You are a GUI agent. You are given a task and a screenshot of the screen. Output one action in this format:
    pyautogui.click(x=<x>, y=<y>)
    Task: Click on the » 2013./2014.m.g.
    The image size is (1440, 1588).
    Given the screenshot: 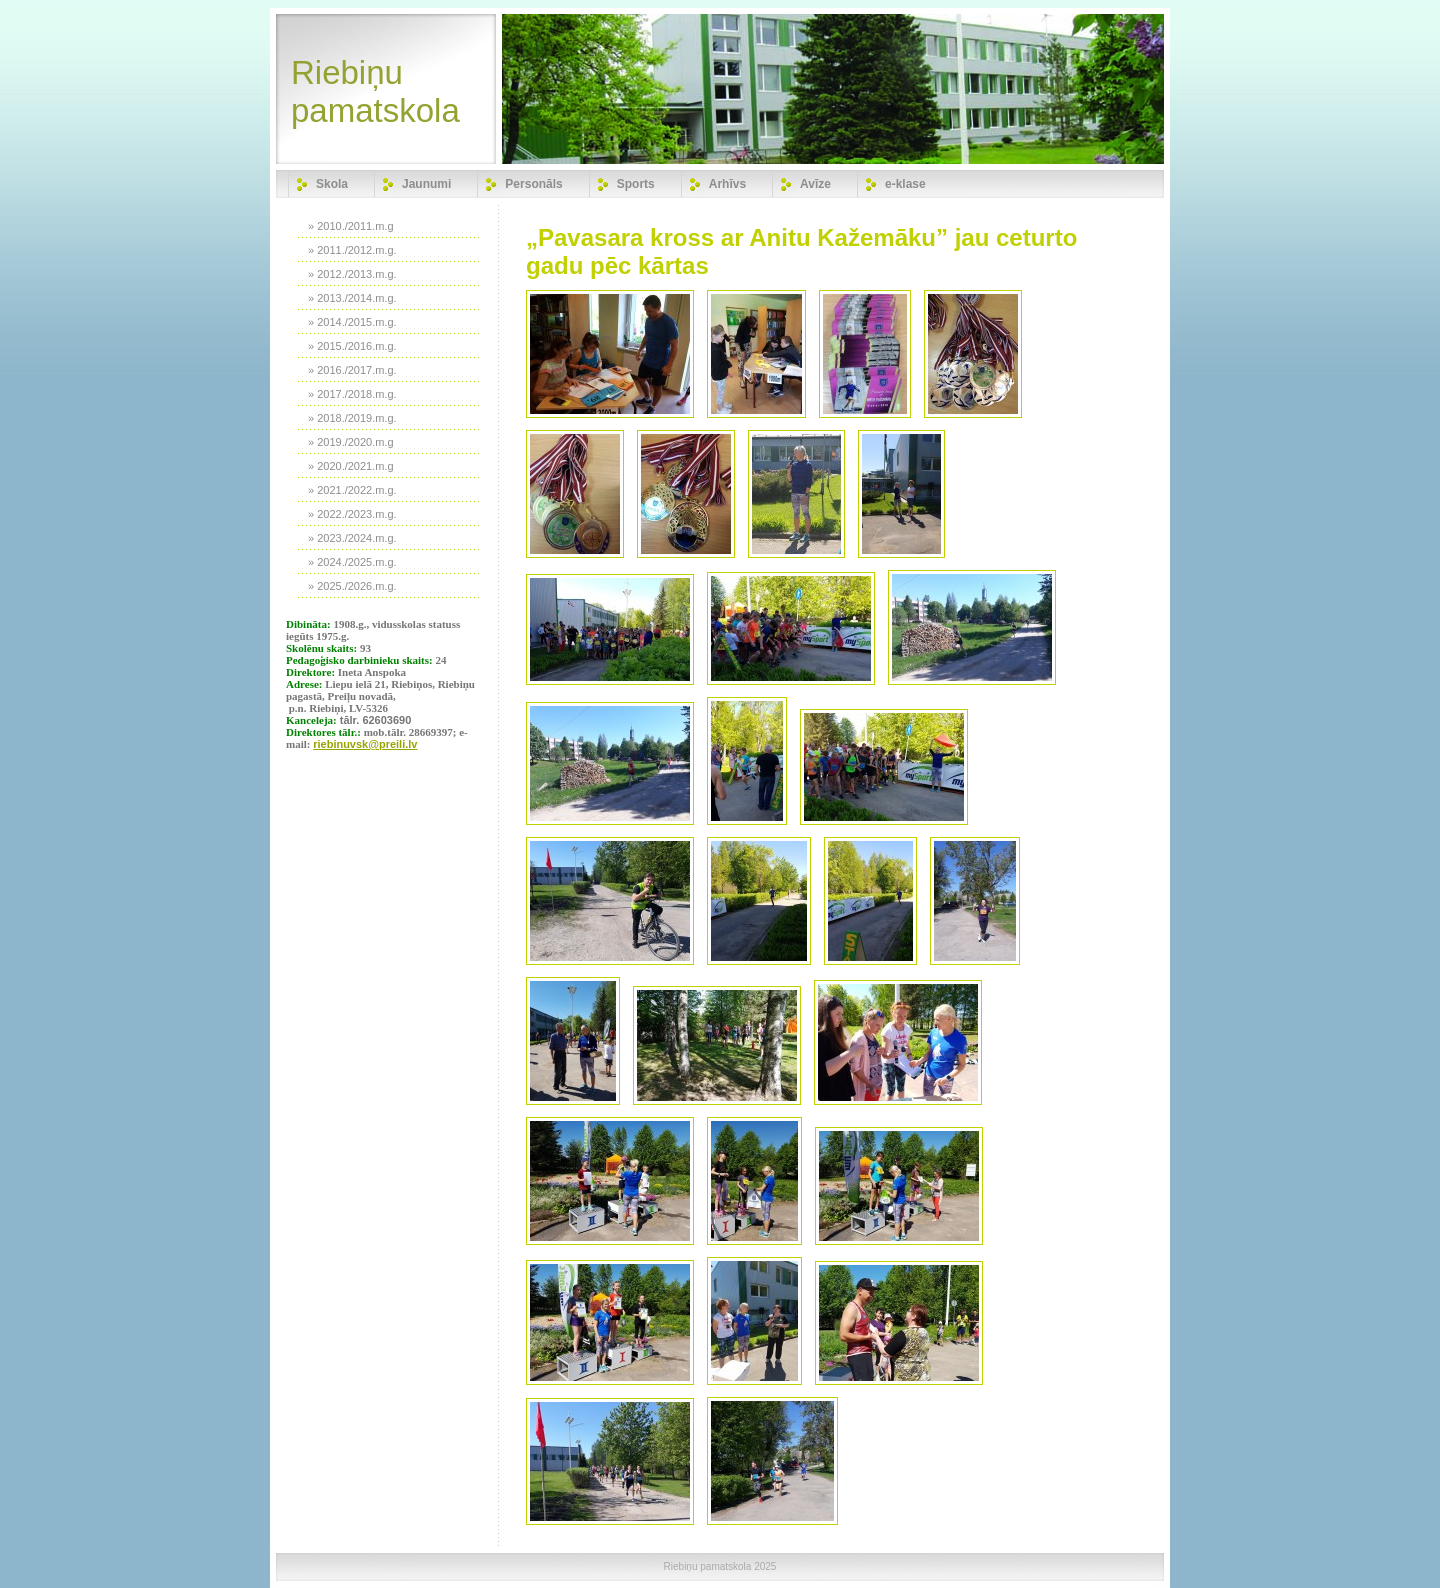 What is the action you would take?
    pyautogui.click(x=352, y=298)
    